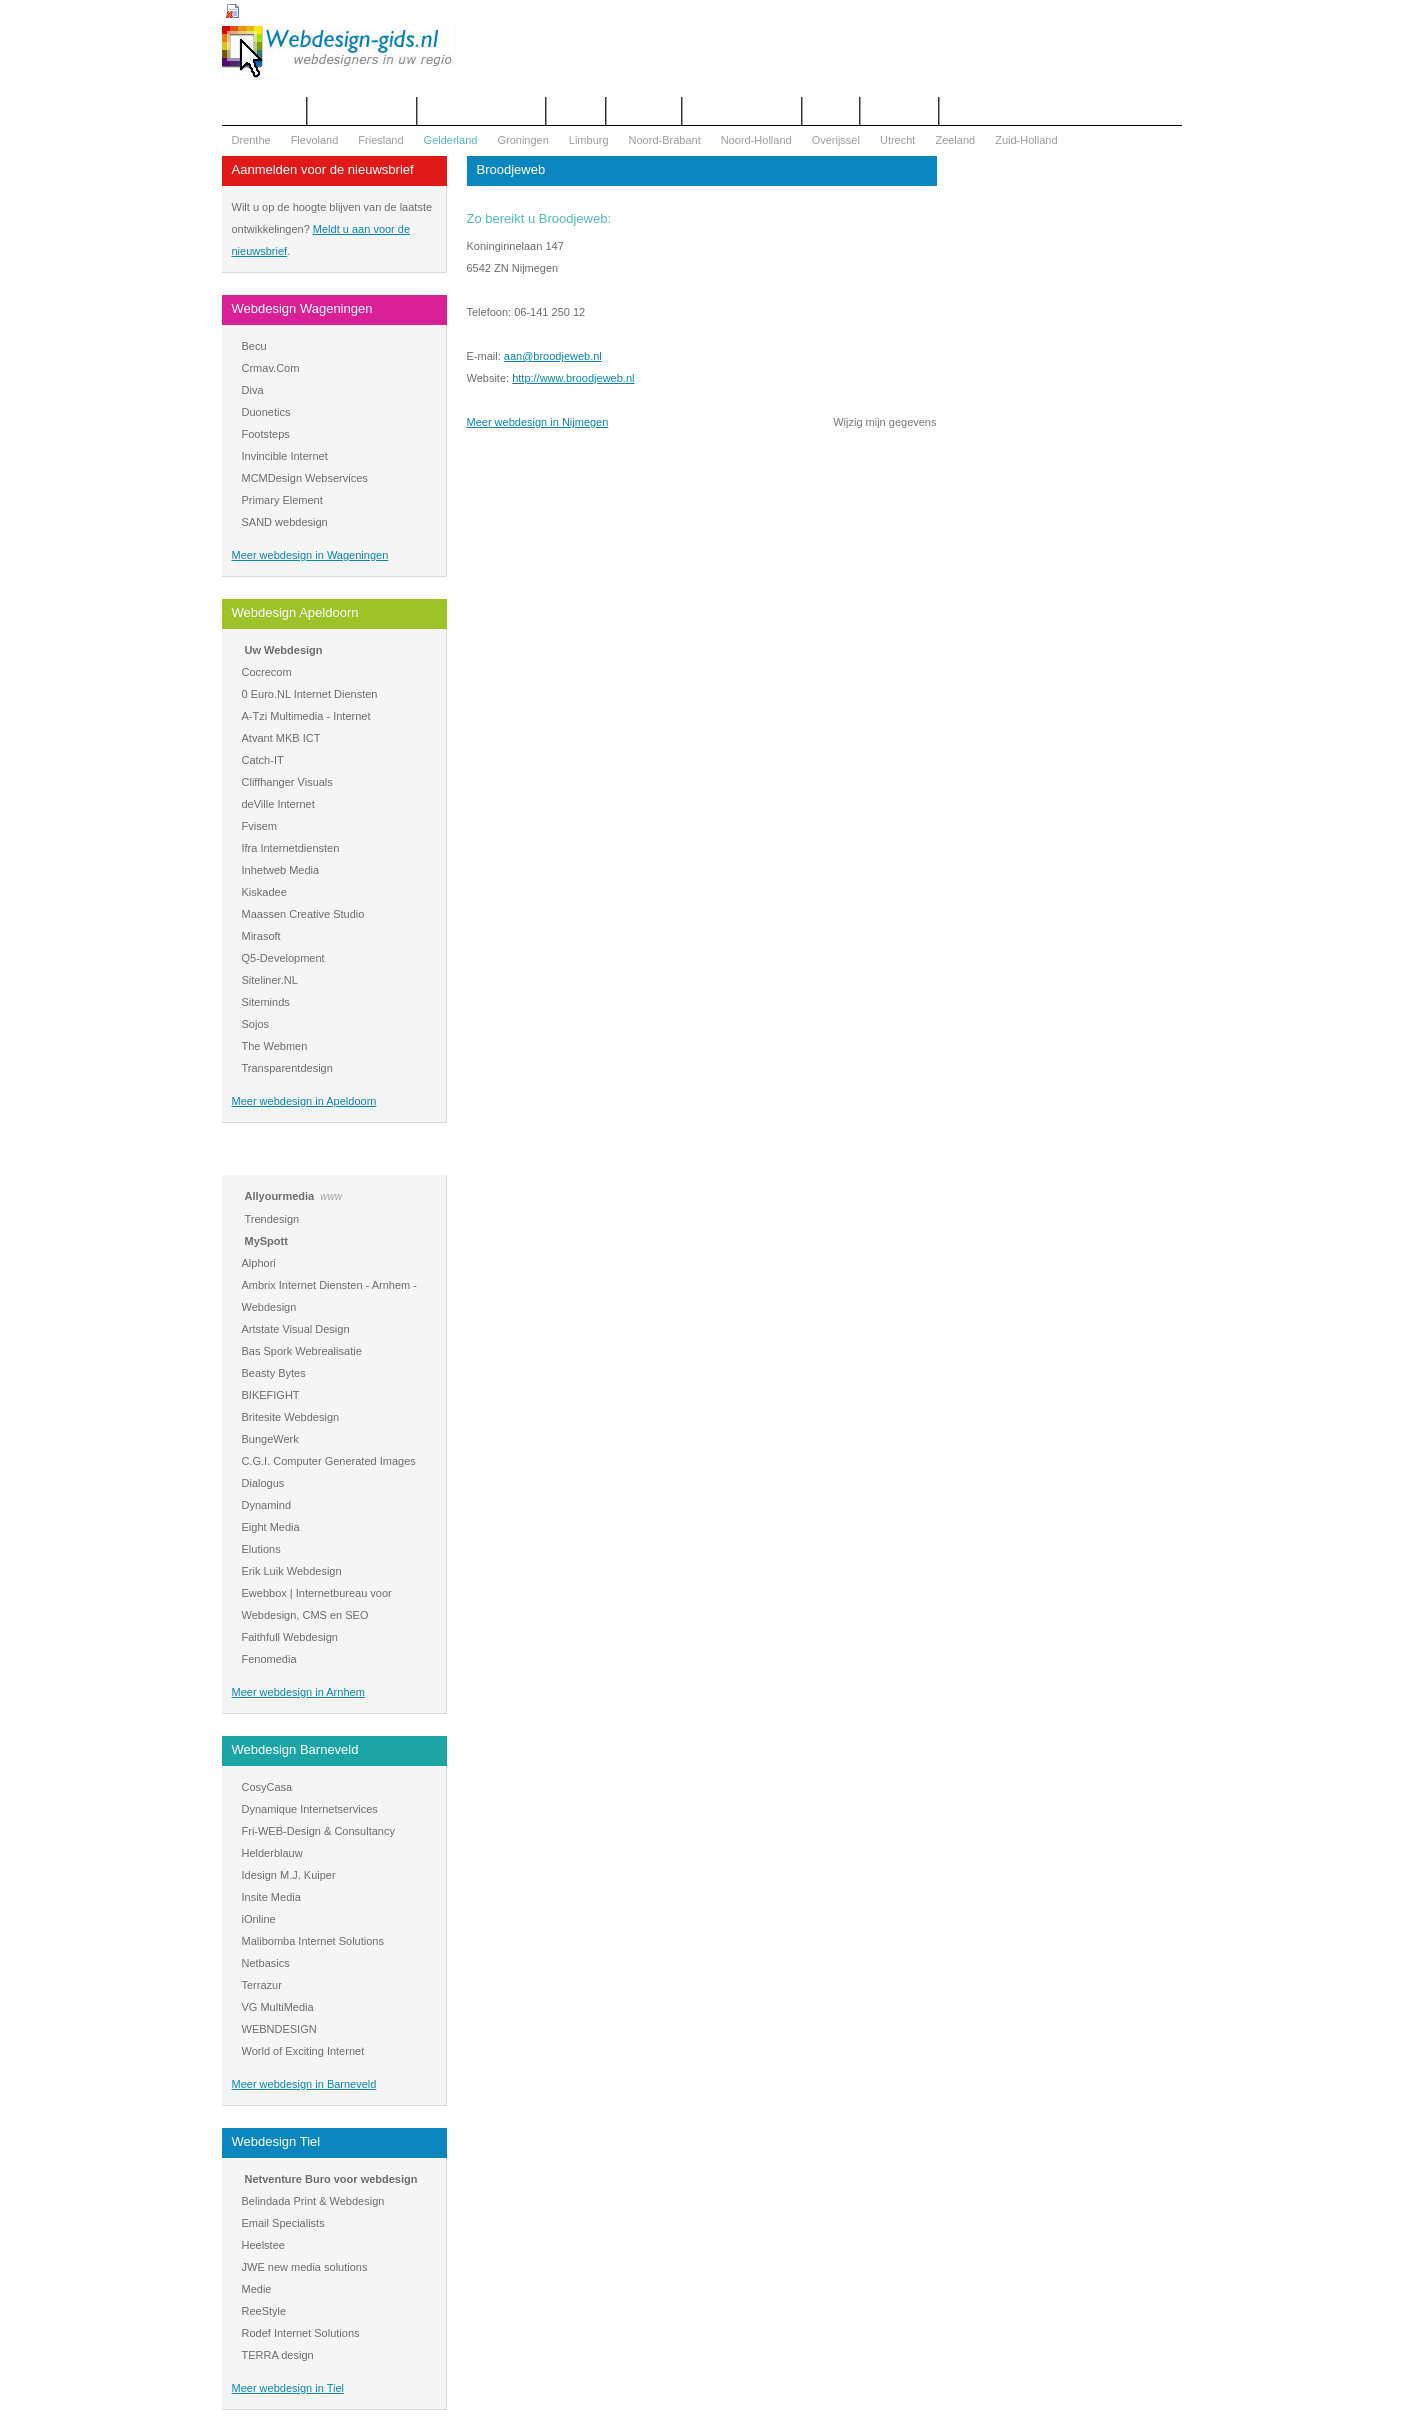 This screenshot has height=2432, width=1403. What do you see at coordinates (263, 1483) in the screenshot?
I see `Dialogus` at bounding box center [263, 1483].